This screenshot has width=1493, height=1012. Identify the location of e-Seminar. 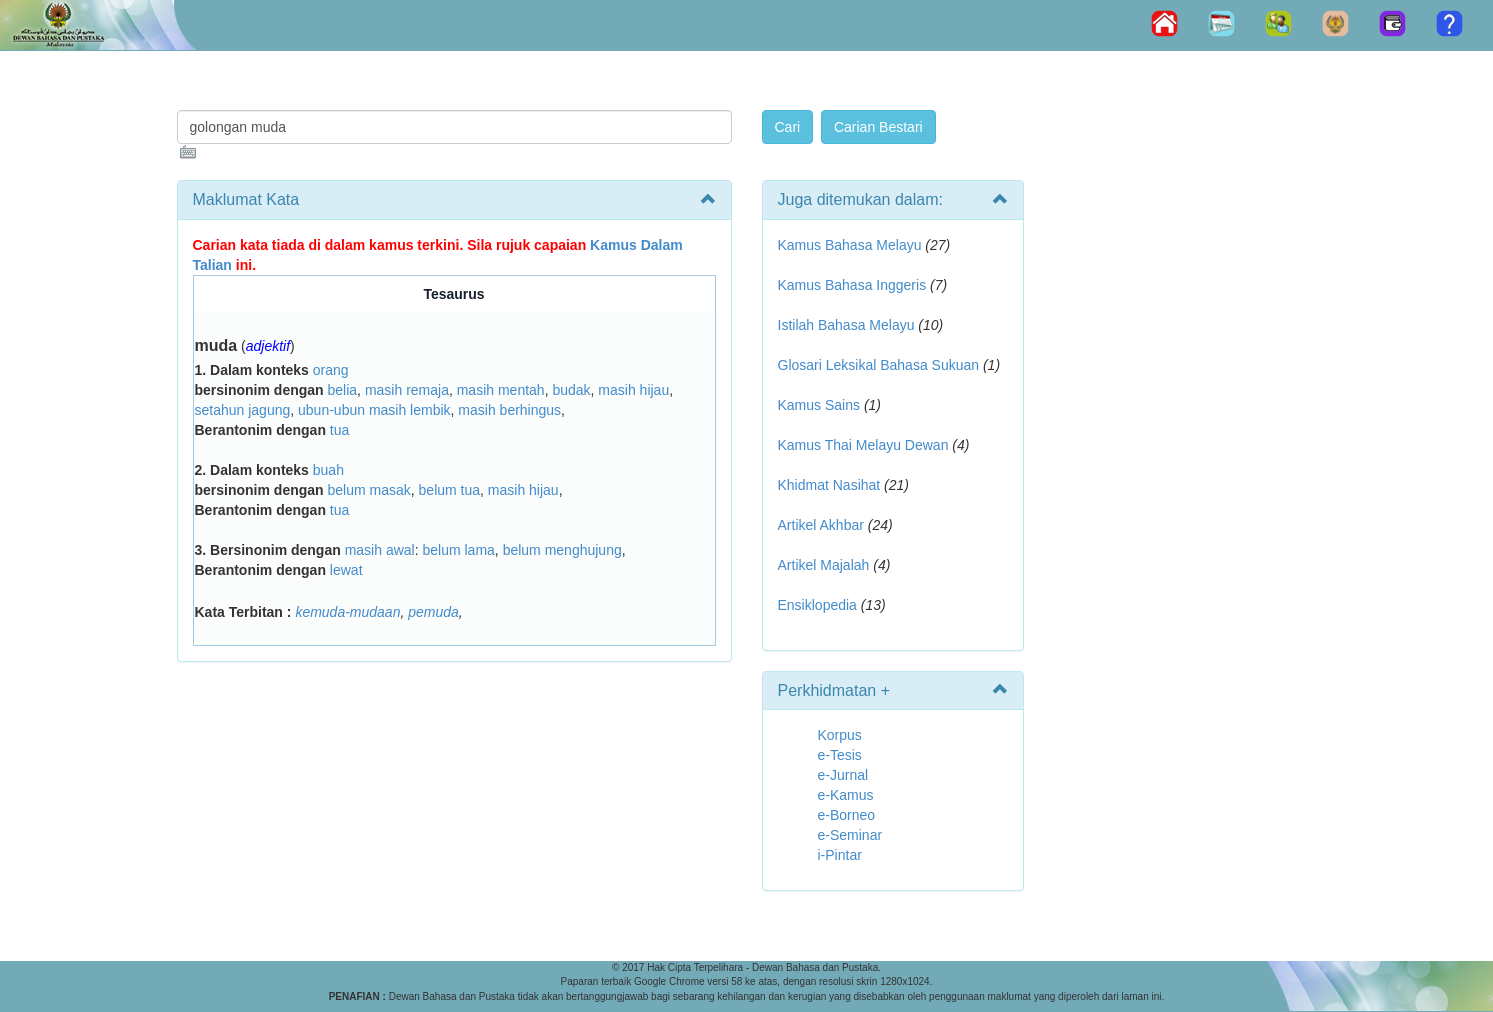
(850, 835).